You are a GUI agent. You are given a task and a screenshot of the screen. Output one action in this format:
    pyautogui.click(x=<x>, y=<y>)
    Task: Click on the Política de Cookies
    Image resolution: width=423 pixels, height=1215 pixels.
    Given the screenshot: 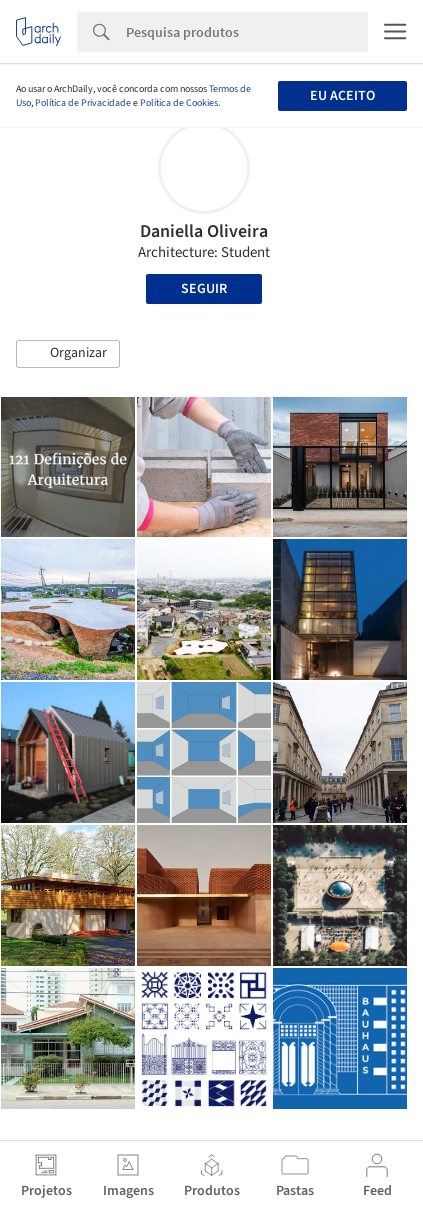 What is the action you would take?
    pyautogui.click(x=179, y=103)
    